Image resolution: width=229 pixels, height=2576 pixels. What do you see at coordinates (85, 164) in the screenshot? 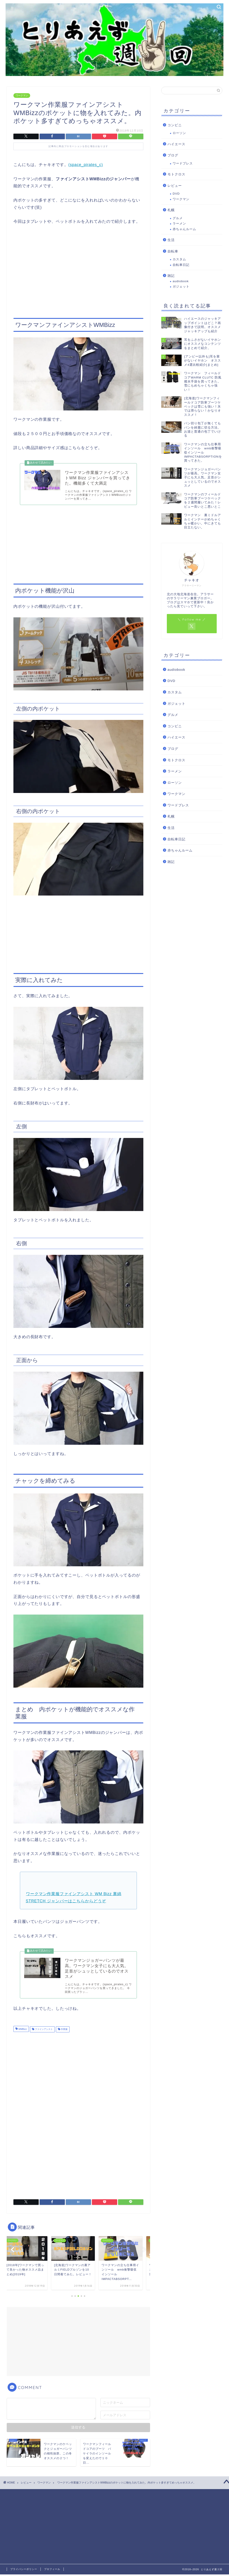
I see `(space_pirates_c)` at bounding box center [85, 164].